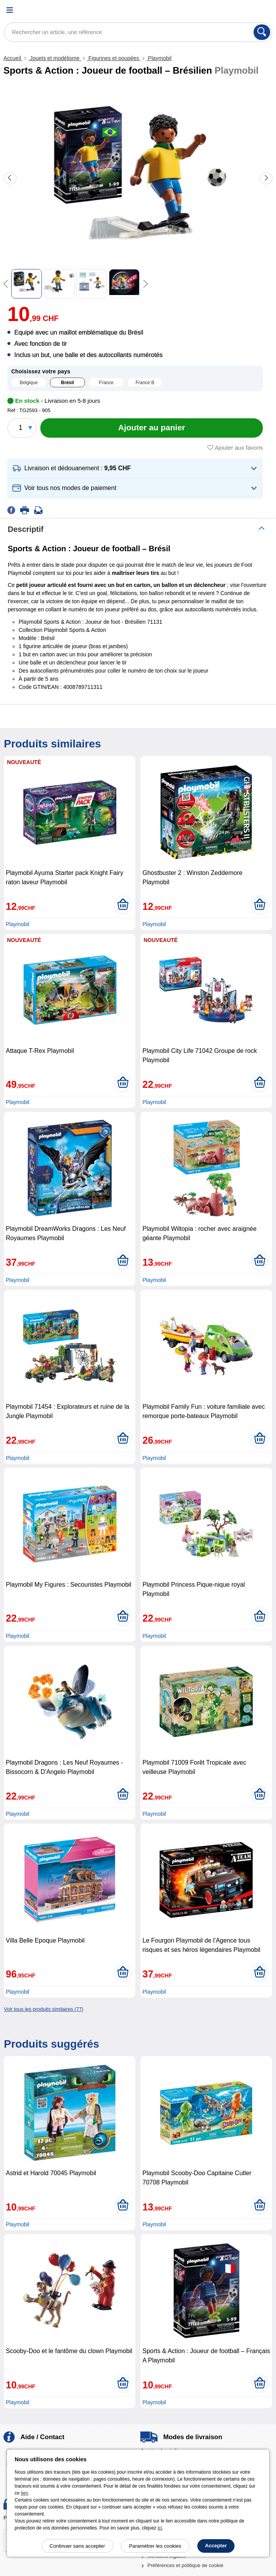 The height and width of the screenshot is (2576, 276). What do you see at coordinates (243, 10) in the screenshot?
I see `[Compte]` at bounding box center [243, 10].